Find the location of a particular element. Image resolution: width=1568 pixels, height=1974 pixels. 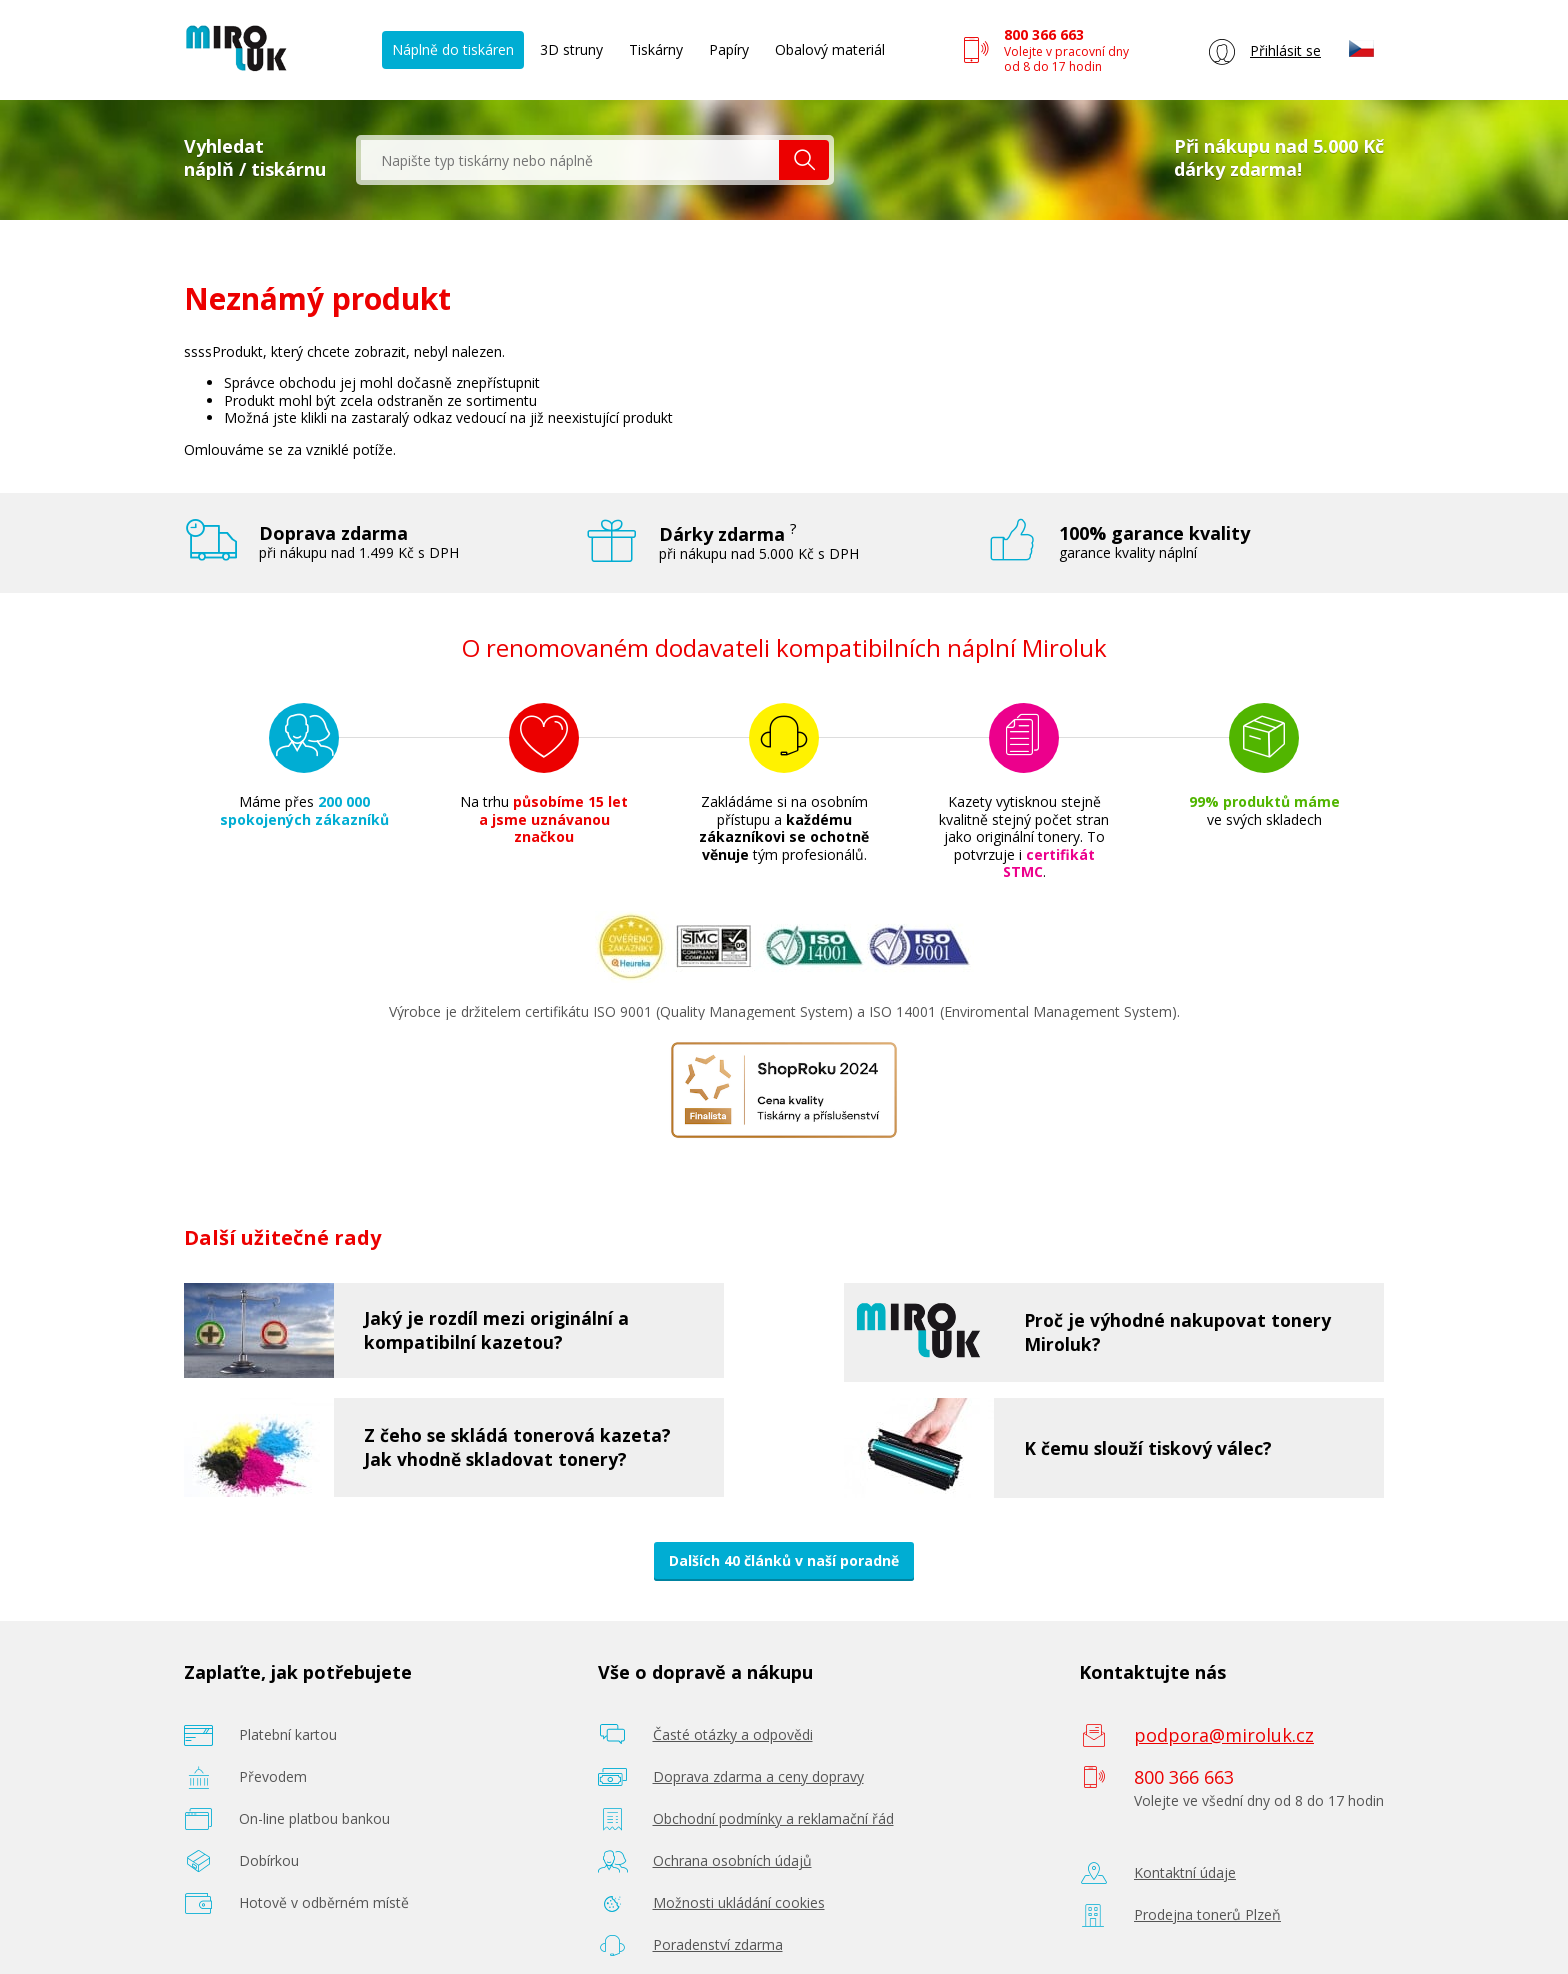

Kontaktní údaje is located at coordinates (1185, 1872).